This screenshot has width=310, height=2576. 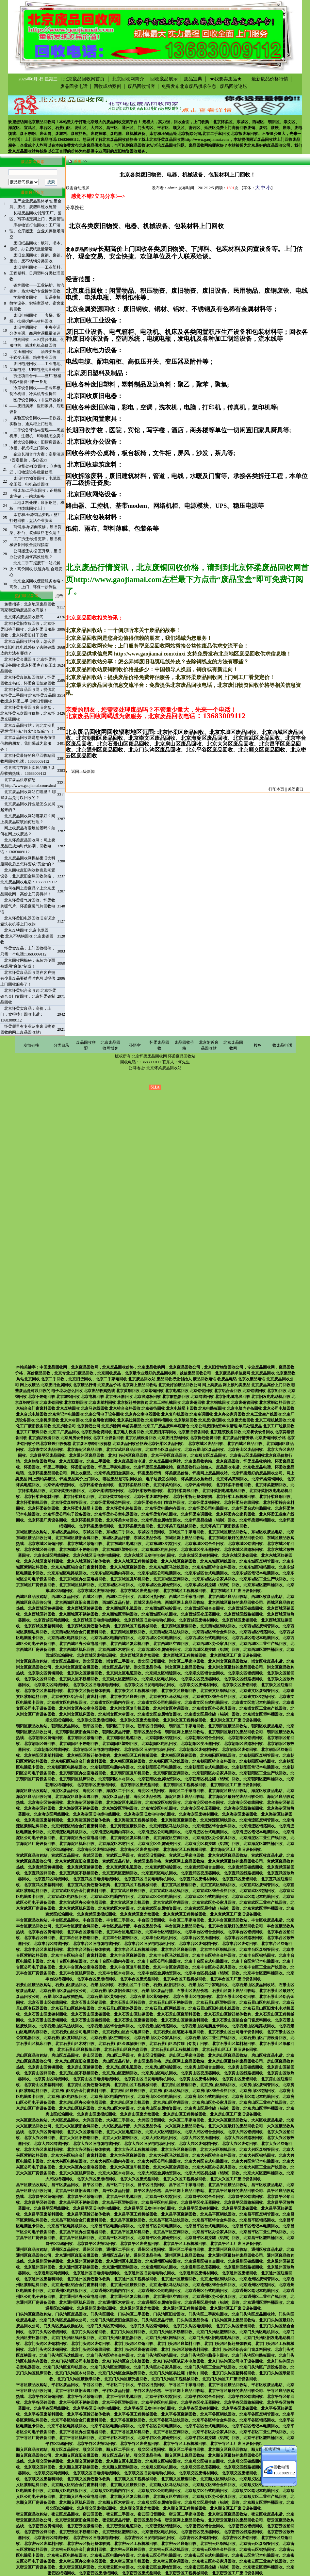 What do you see at coordinates (110, 2038) in the screenshot?
I see `北京石景山区空调回收` at bounding box center [110, 2038].